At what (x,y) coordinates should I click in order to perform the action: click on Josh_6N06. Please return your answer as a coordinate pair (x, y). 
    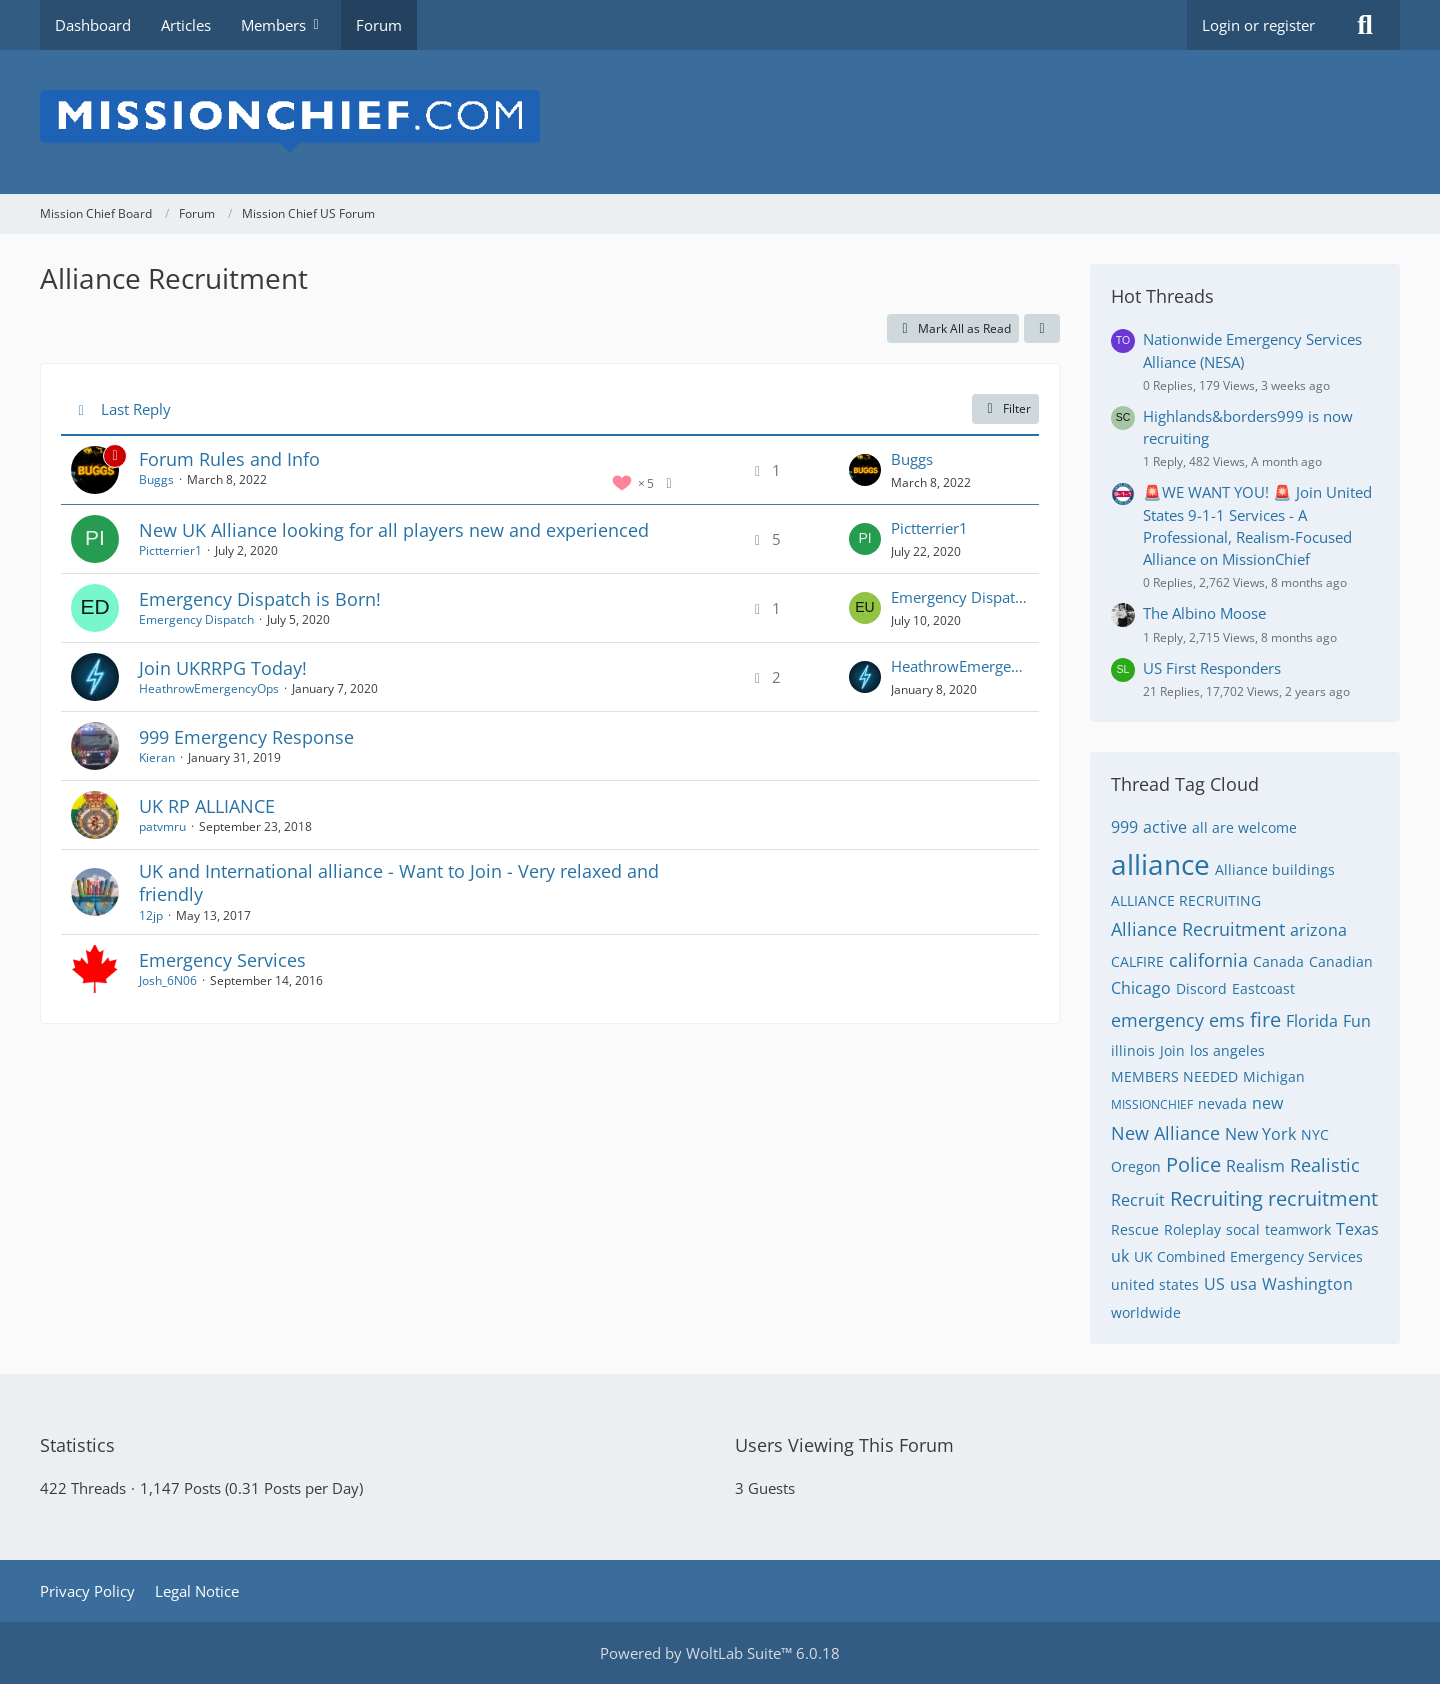
    Looking at the image, I should click on (168, 980).